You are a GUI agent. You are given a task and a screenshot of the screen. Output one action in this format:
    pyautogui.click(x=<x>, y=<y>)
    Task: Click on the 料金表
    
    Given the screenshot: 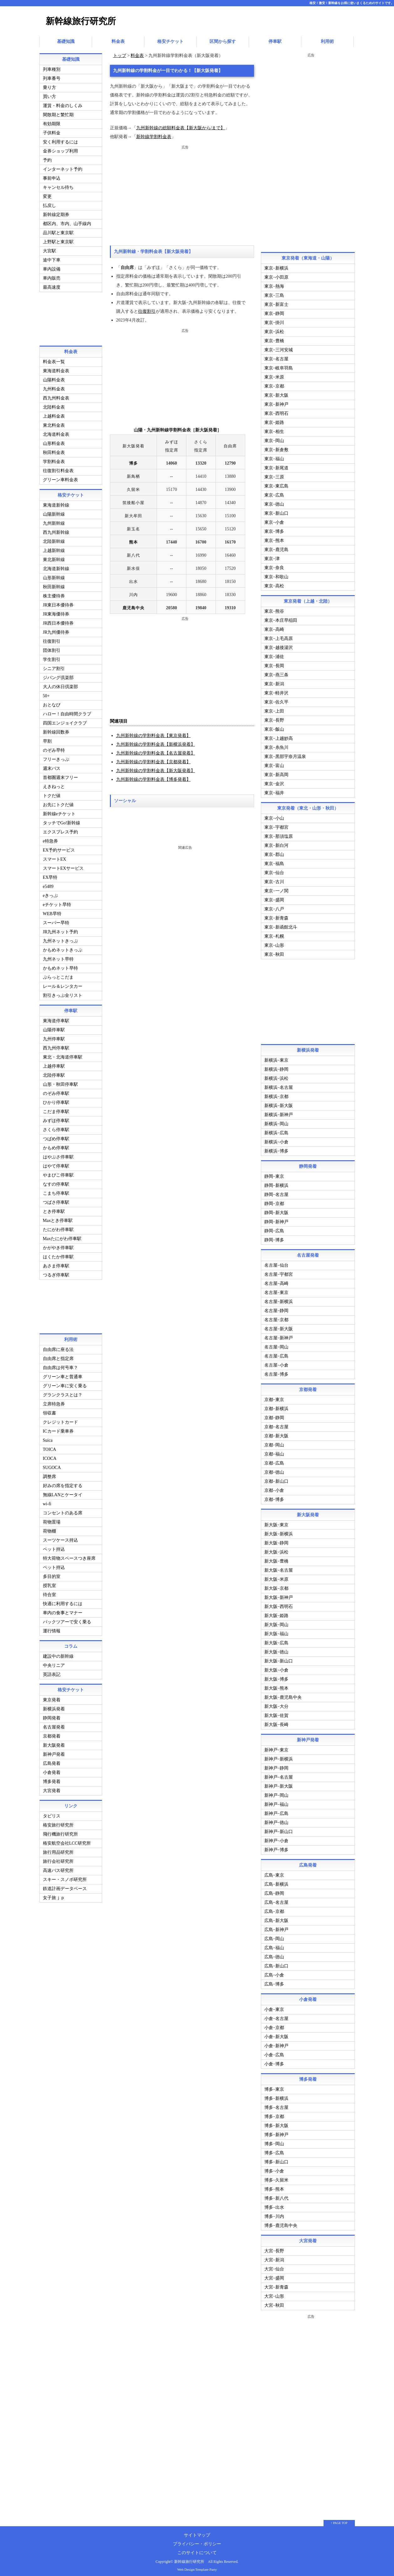 What is the action you would take?
    pyautogui.click(x=118, y=40)
    